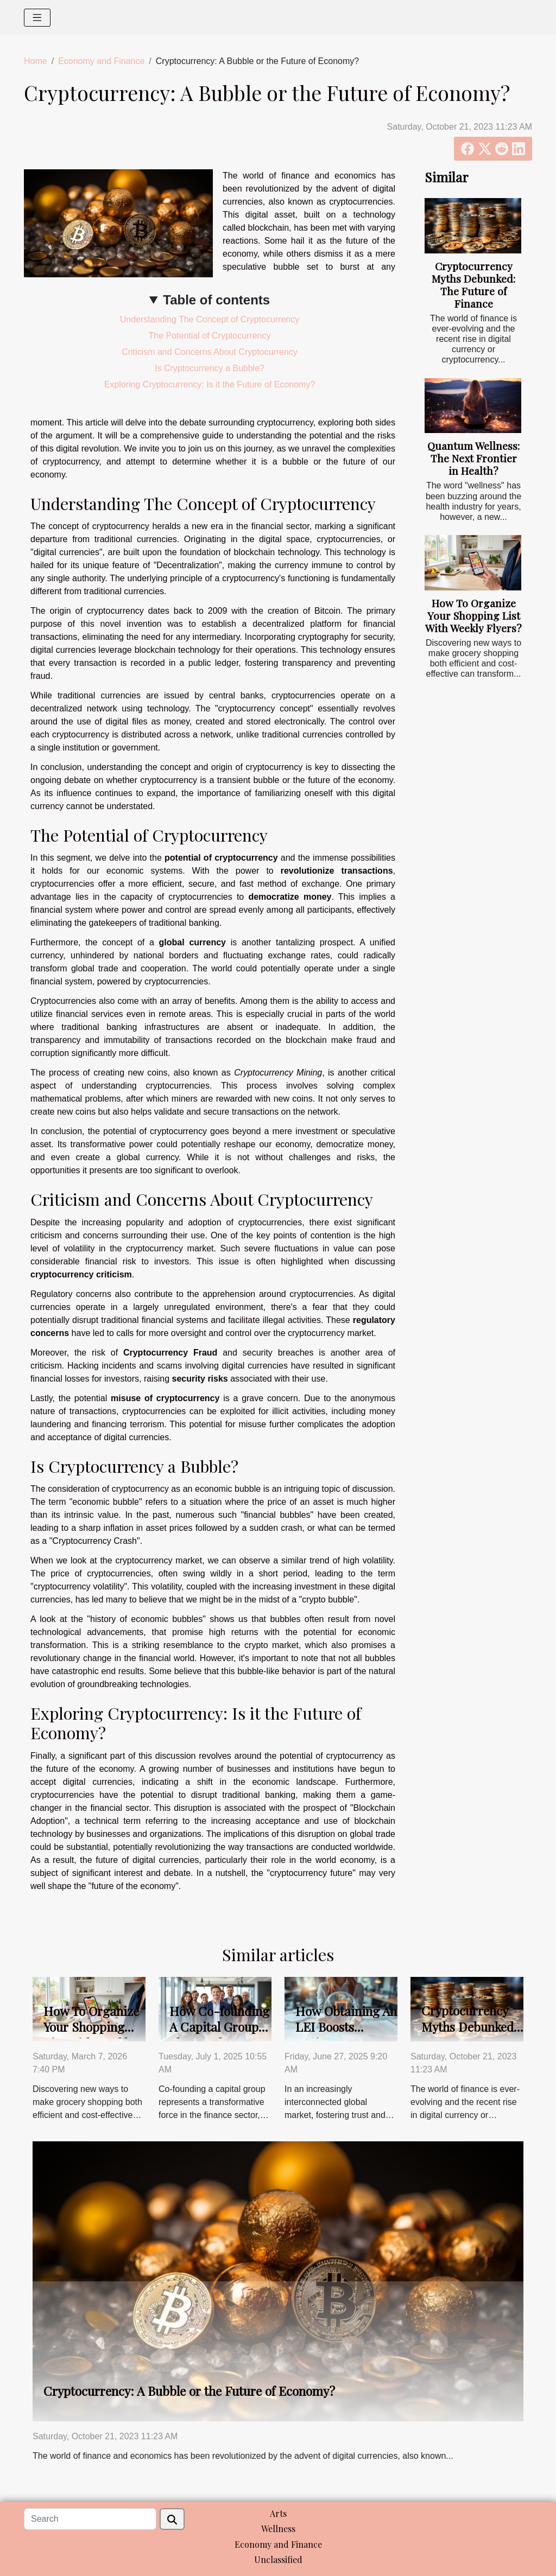 Image resolution: width=556 pixels, height=2576 pixels. I want to click on How To Organize Your Shopping List With Weekly Flyers?, so click(473, 615).